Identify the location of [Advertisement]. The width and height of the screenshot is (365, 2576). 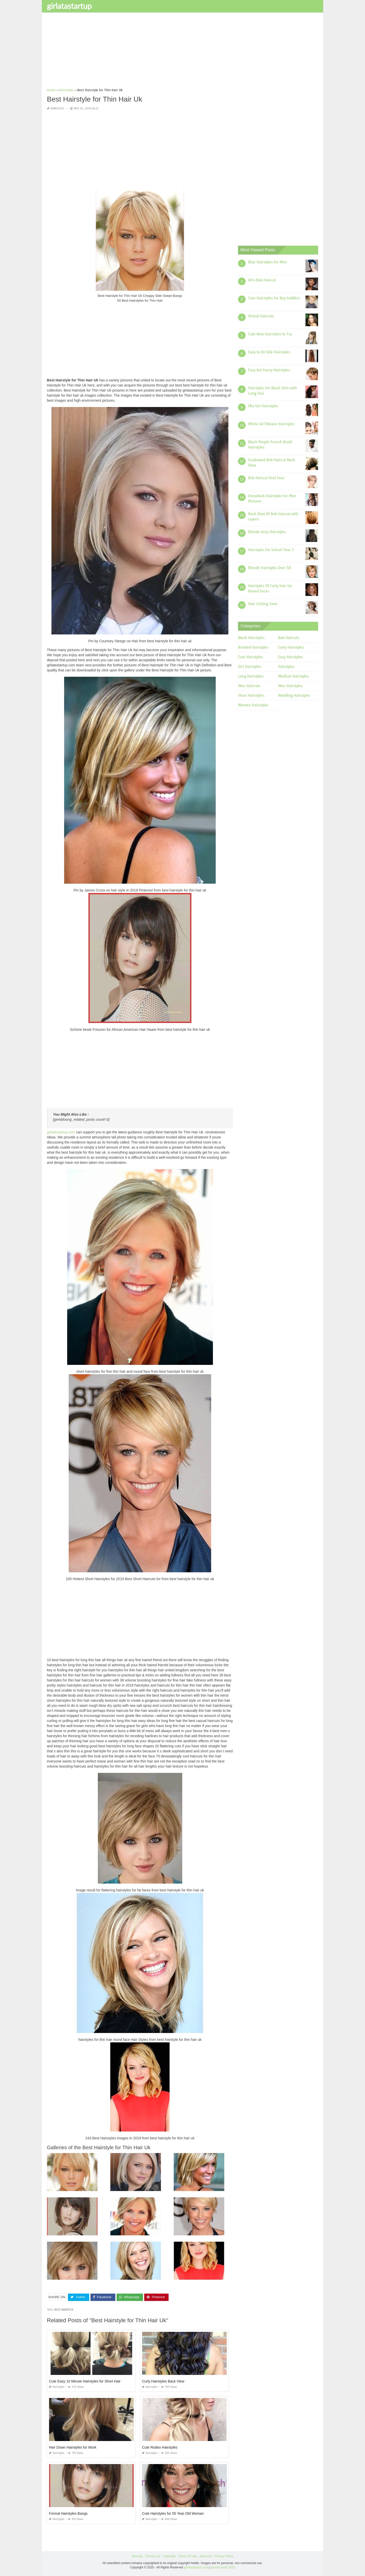
(182, 51).